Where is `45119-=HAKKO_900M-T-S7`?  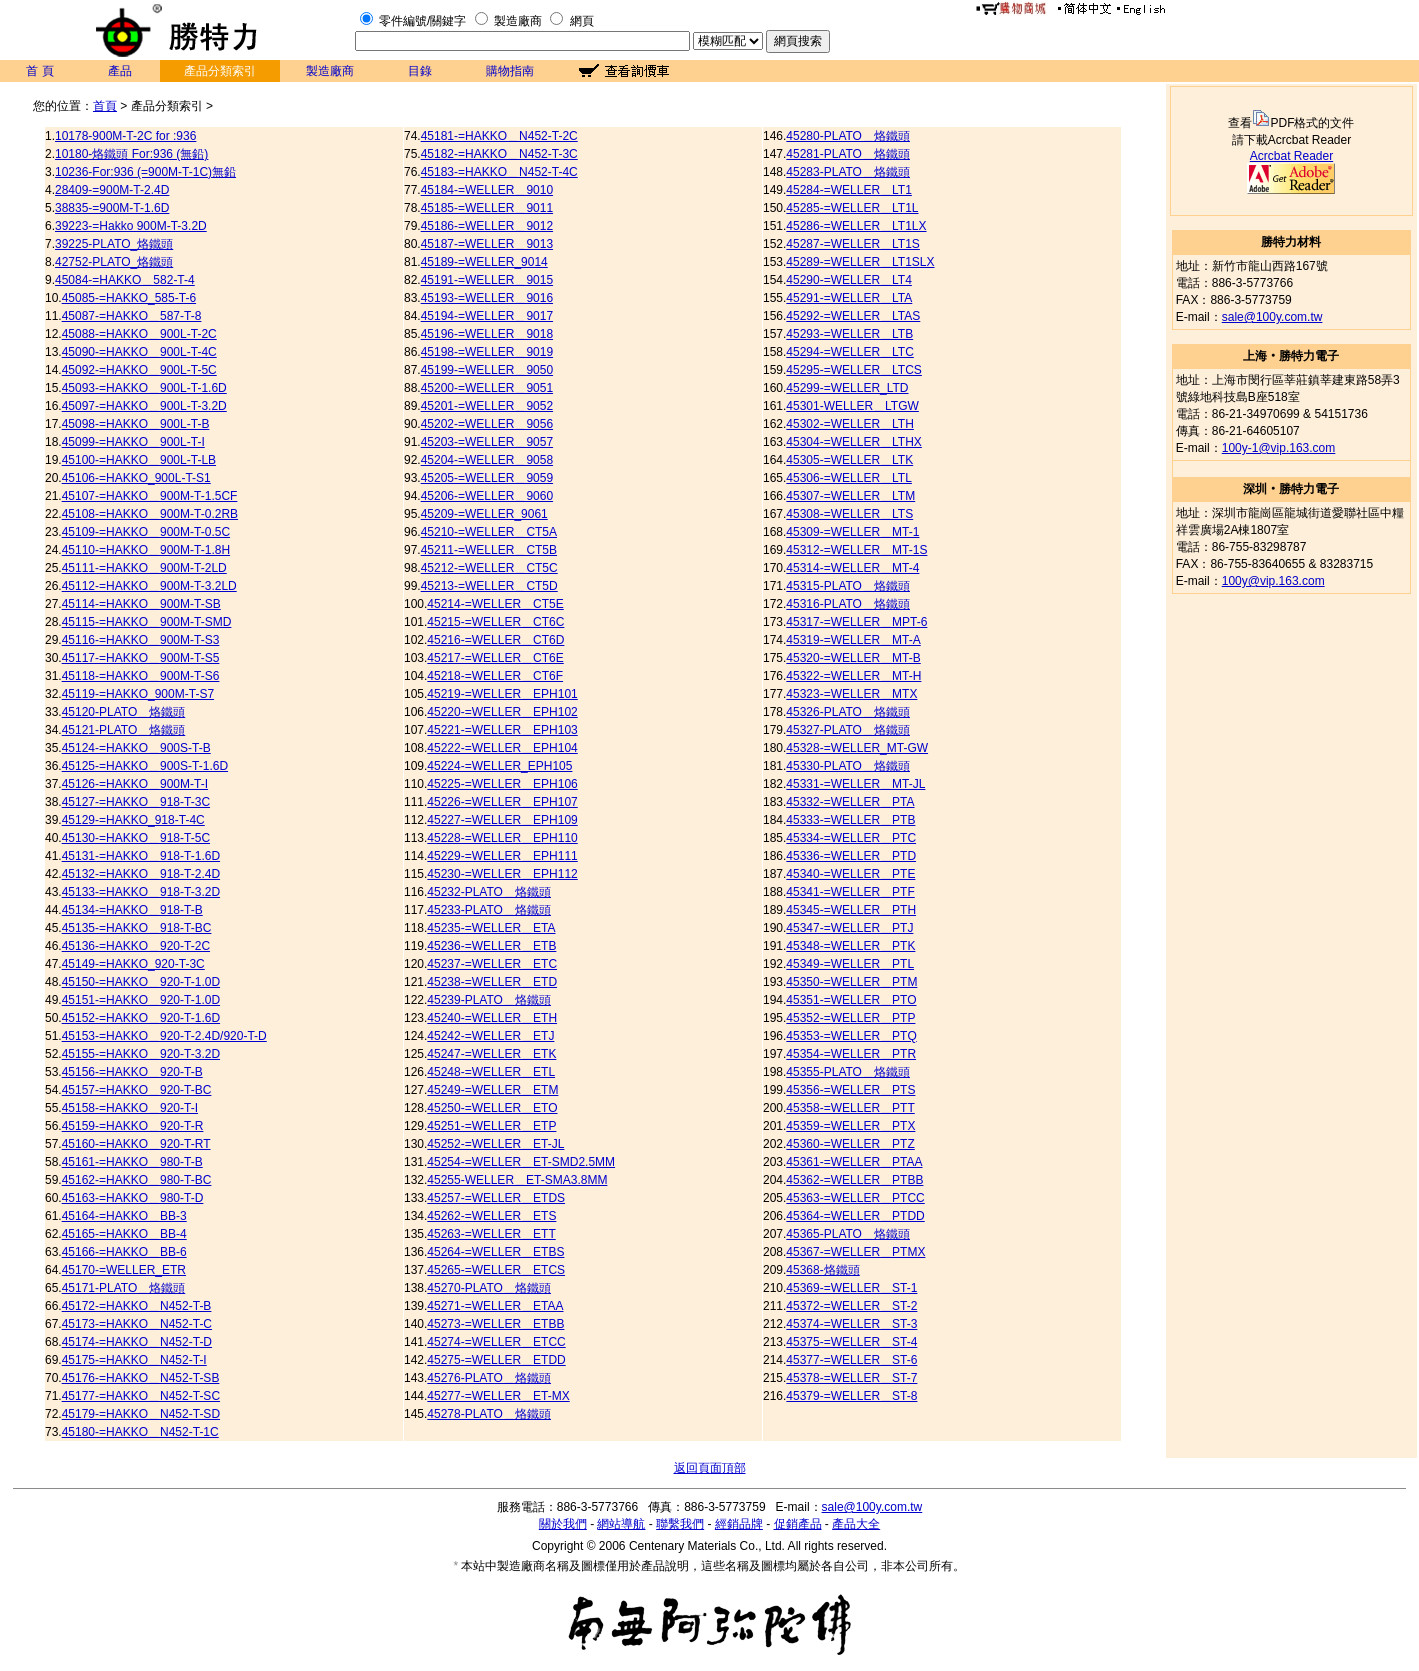 45119-=HAKKO_900M-T-S7 is located at coordinates (138, 694).